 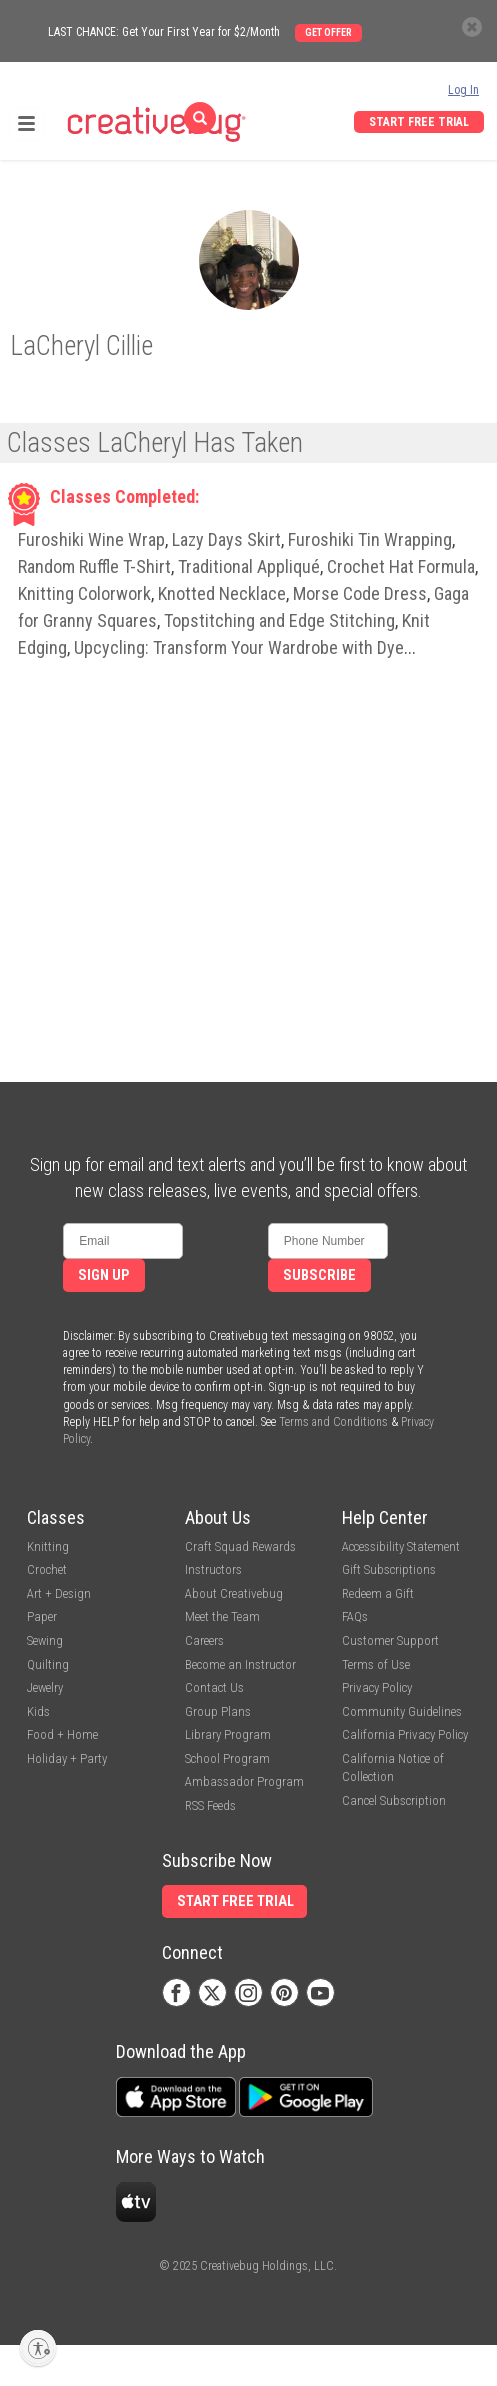 I want to click on Upcycling: Transform Your Wardrobe with Dye, so click(x=239, y=647).